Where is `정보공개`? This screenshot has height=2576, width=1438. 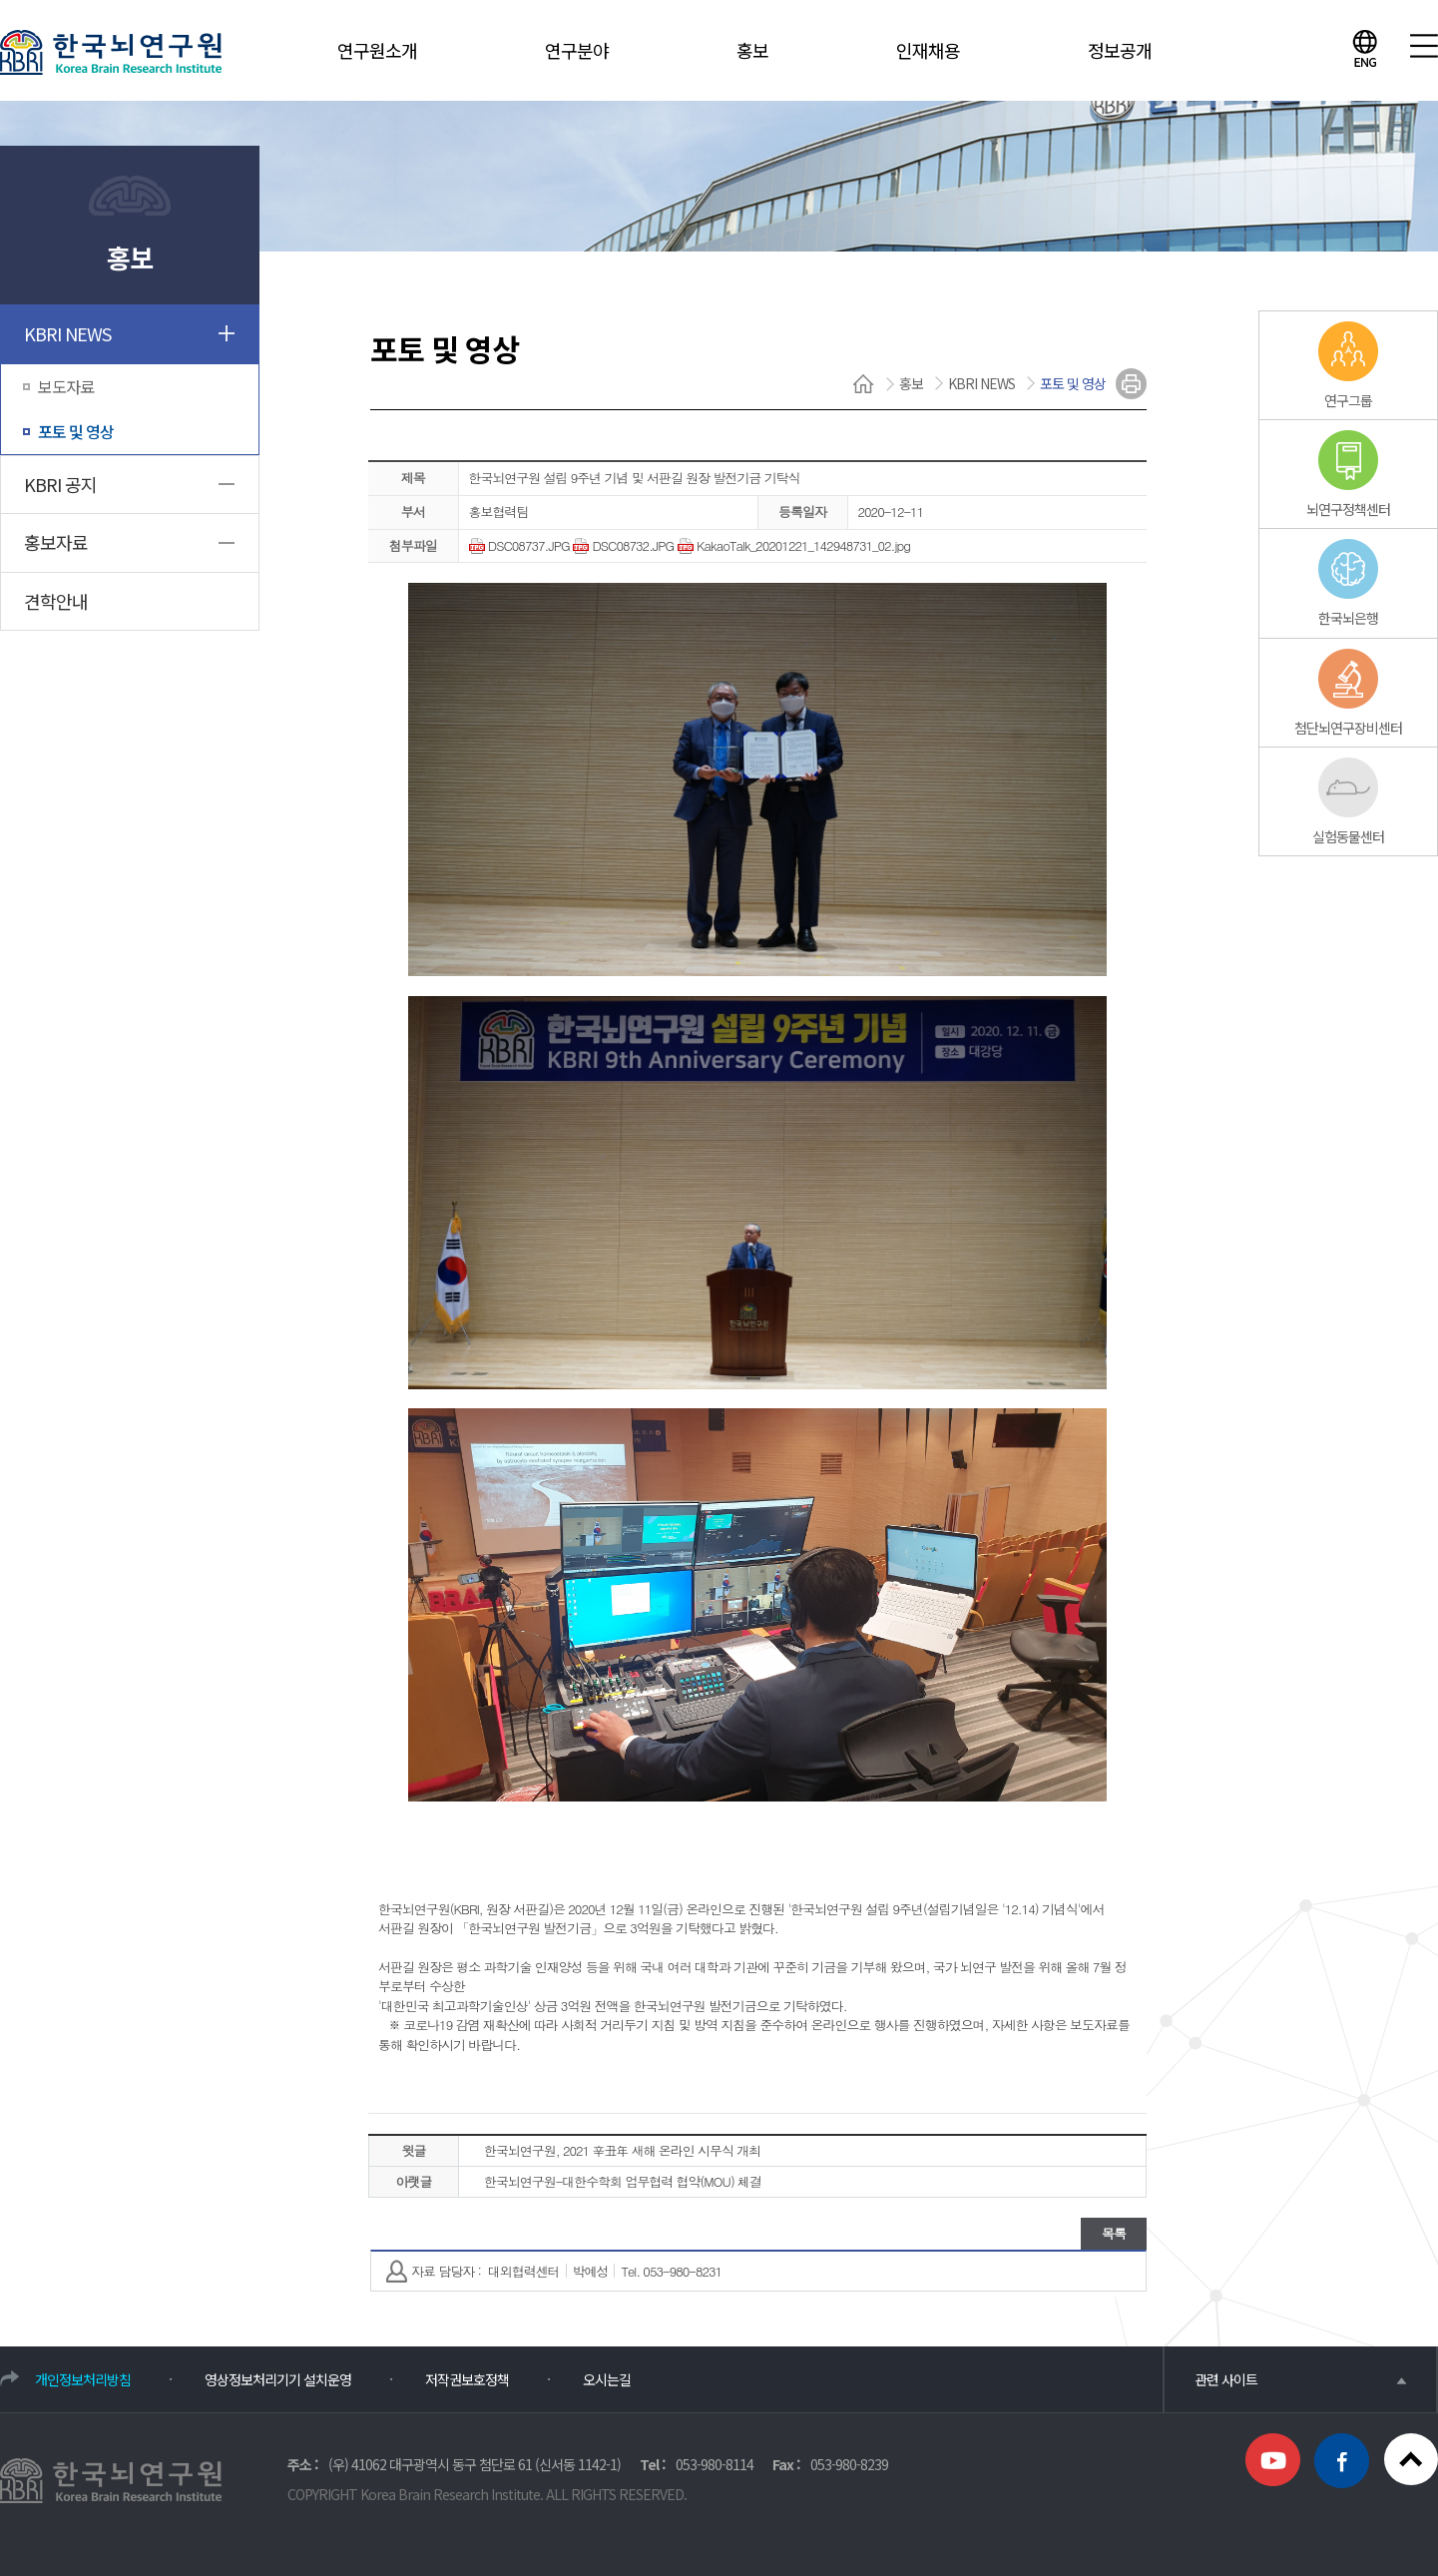 정보공개 is located at coordinates (1120, 50).